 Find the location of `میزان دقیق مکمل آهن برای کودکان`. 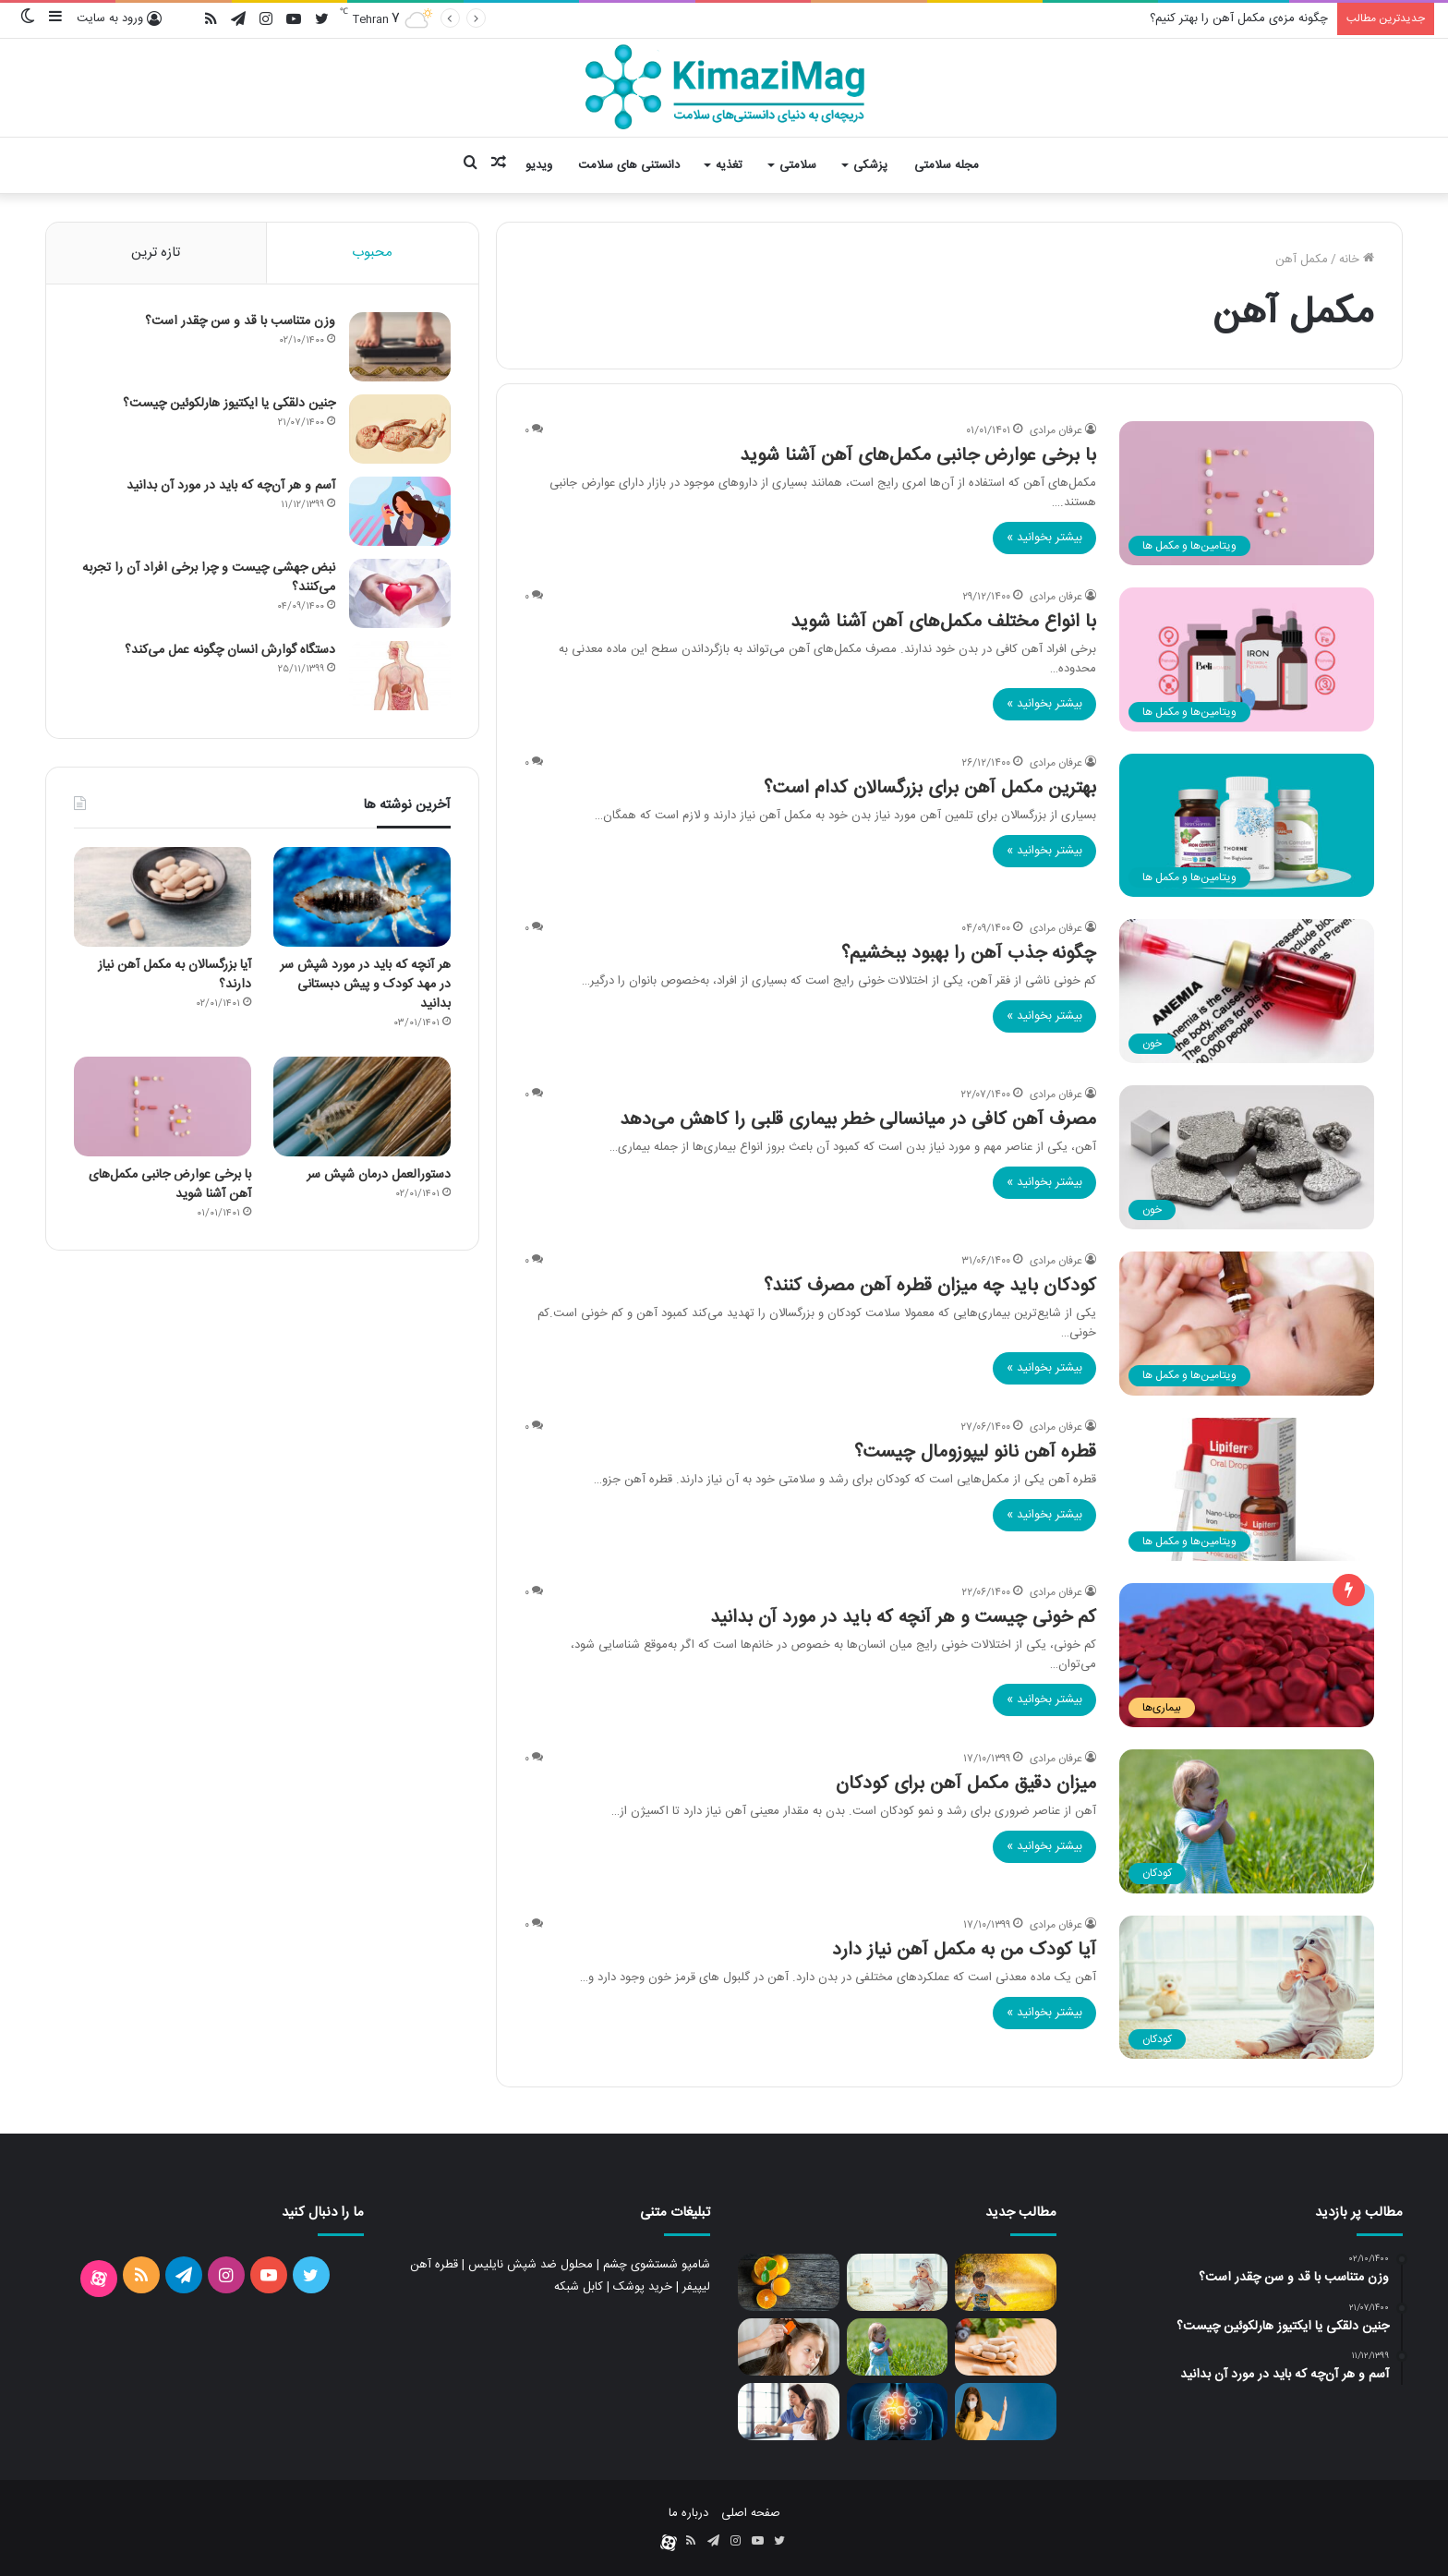

میزان دقیق مکمل آهن برای کودکان is located at coordinates (966, 1784).